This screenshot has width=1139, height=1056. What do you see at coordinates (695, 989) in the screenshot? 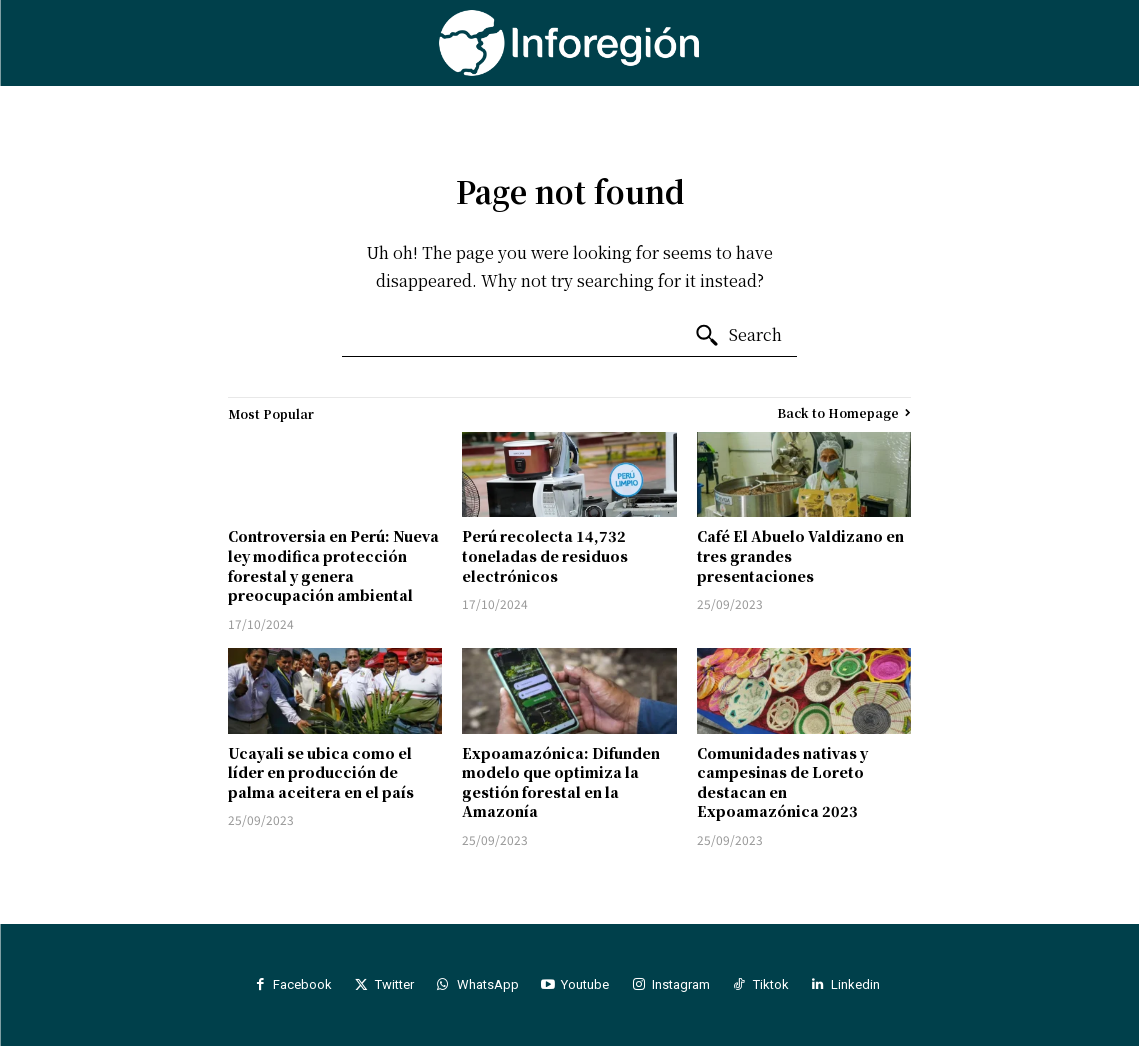
I see `Instagram` at bounding box center [695, 989].